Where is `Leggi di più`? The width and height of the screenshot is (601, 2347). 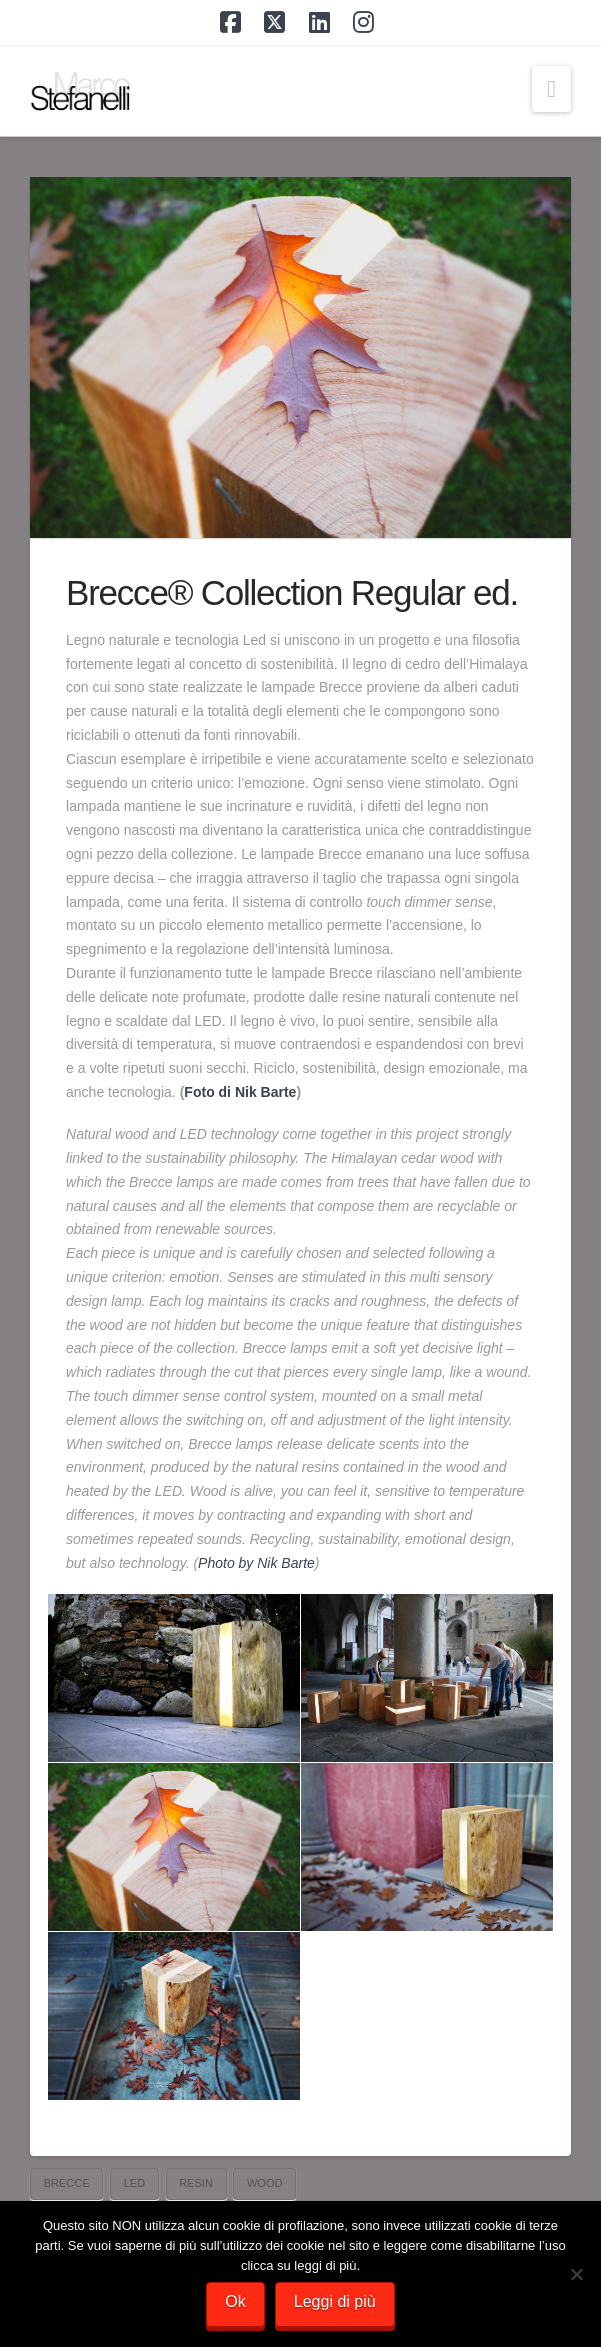 Leggi di più is located at coordinates (335, 2301).